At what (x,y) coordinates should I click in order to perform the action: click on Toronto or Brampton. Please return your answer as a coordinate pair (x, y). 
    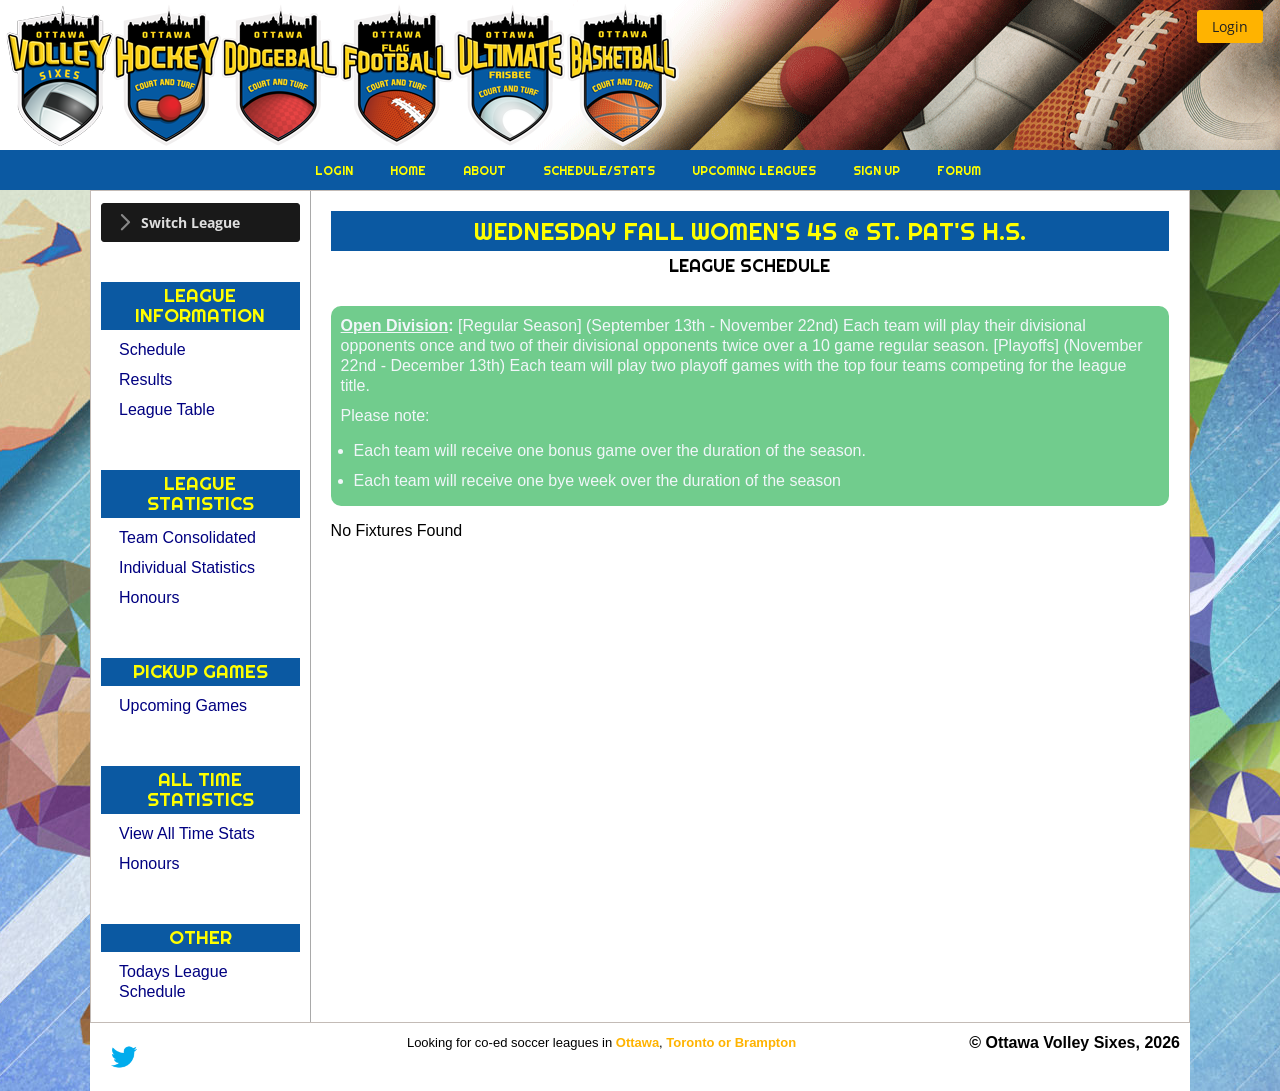
    Looking at the image, I should click on (731, 1042).